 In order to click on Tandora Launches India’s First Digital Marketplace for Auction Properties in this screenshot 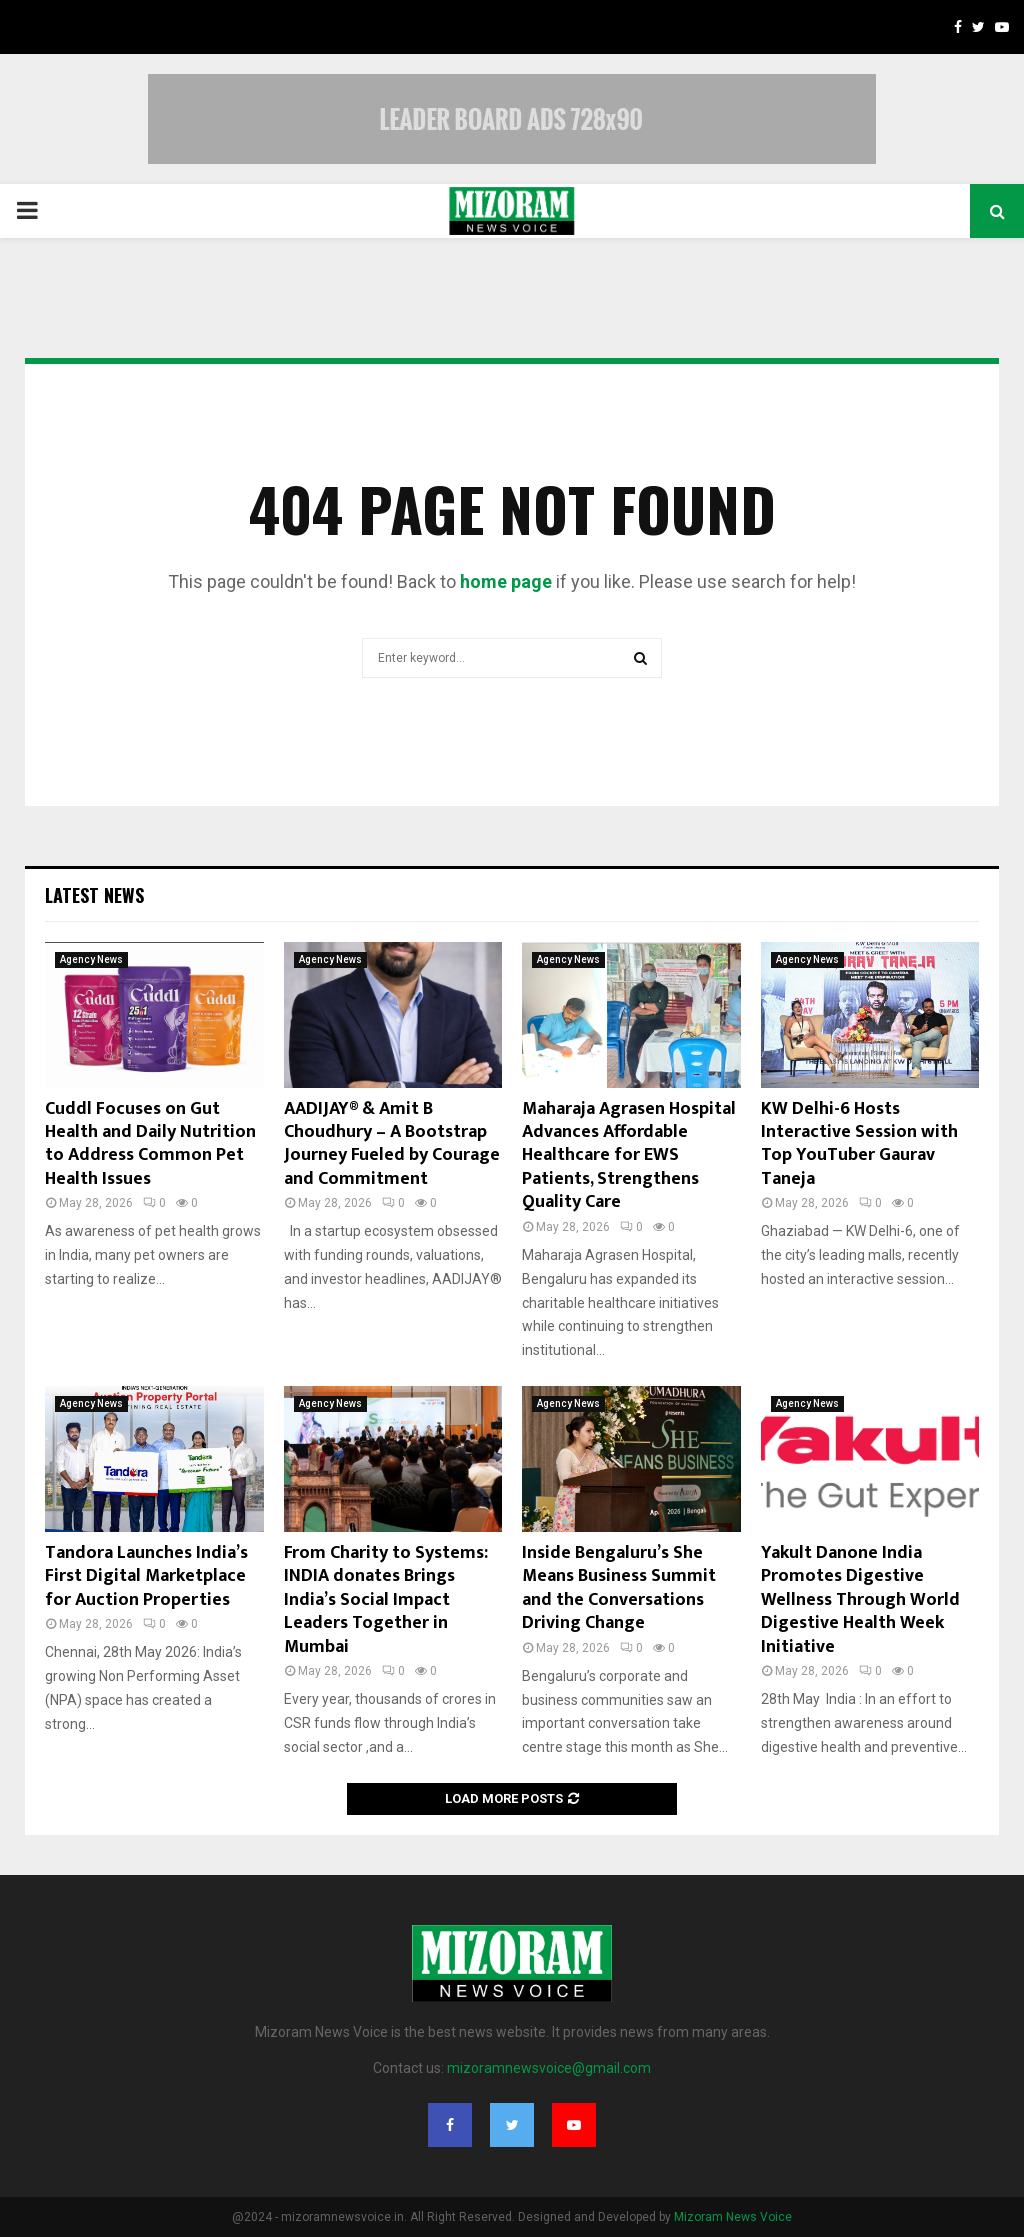, I will do `click(146, 1576)`.